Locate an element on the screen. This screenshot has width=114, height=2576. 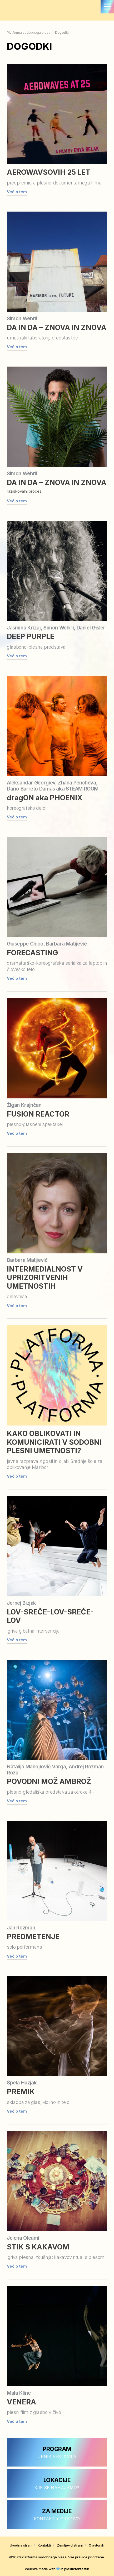
PREMIK is located at coordinates (21, 2091).